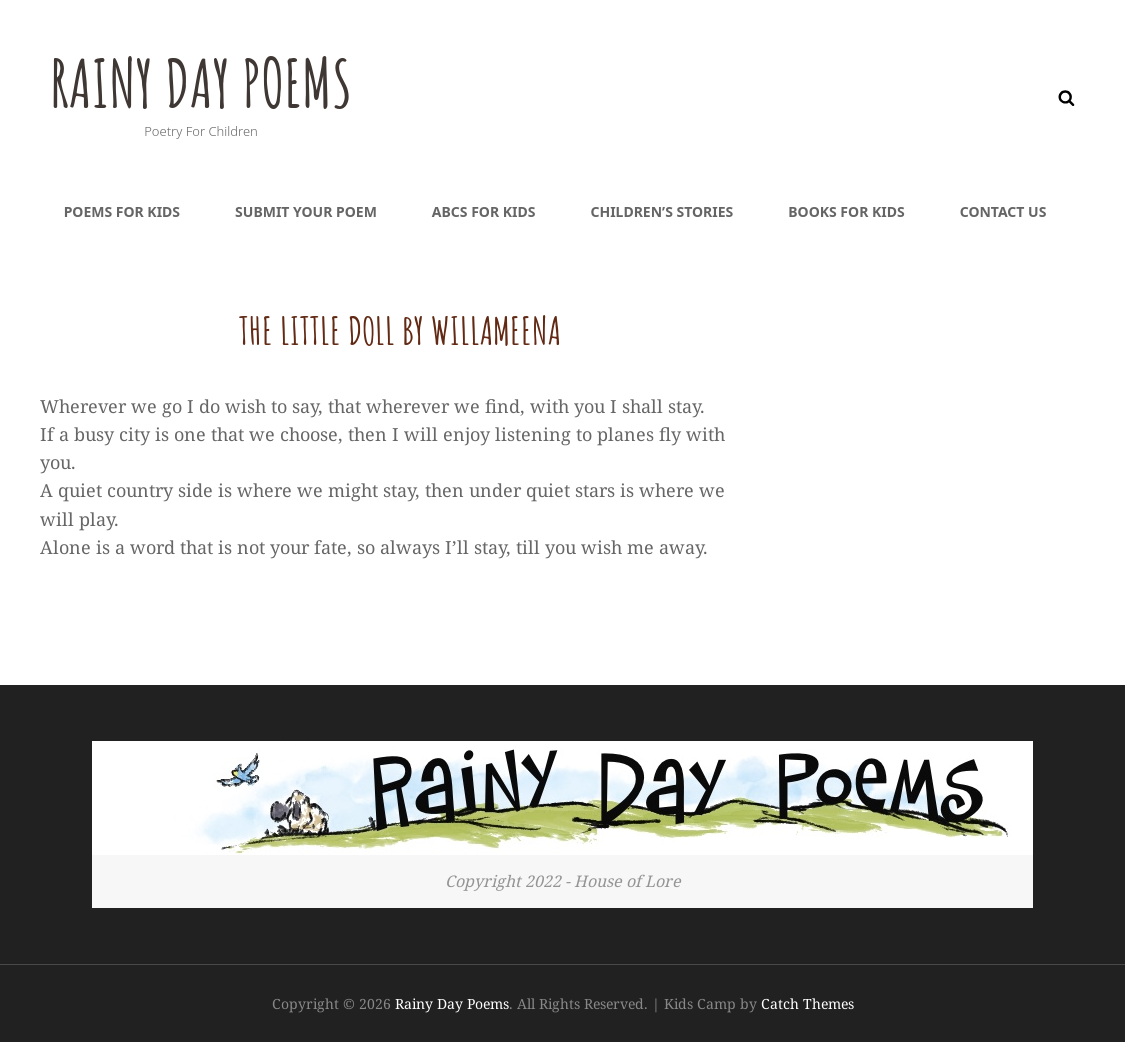  Describe the element at coordinates (661, 211) in the screenshot. I see `Children’s Stories` at that location.